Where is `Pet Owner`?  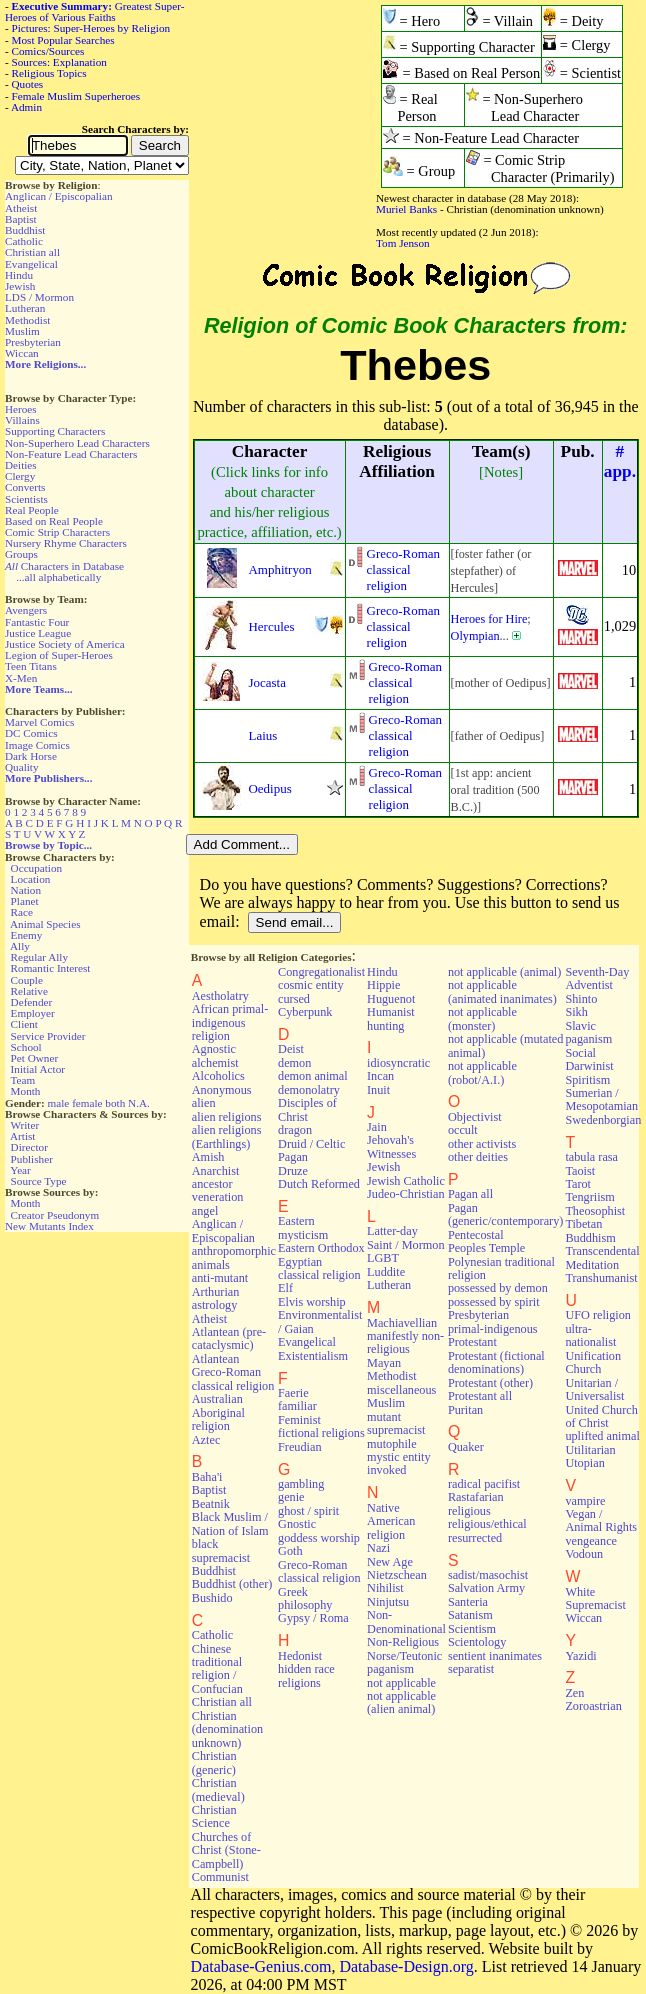
Pet Owner is located at coordinates (35, 1058).